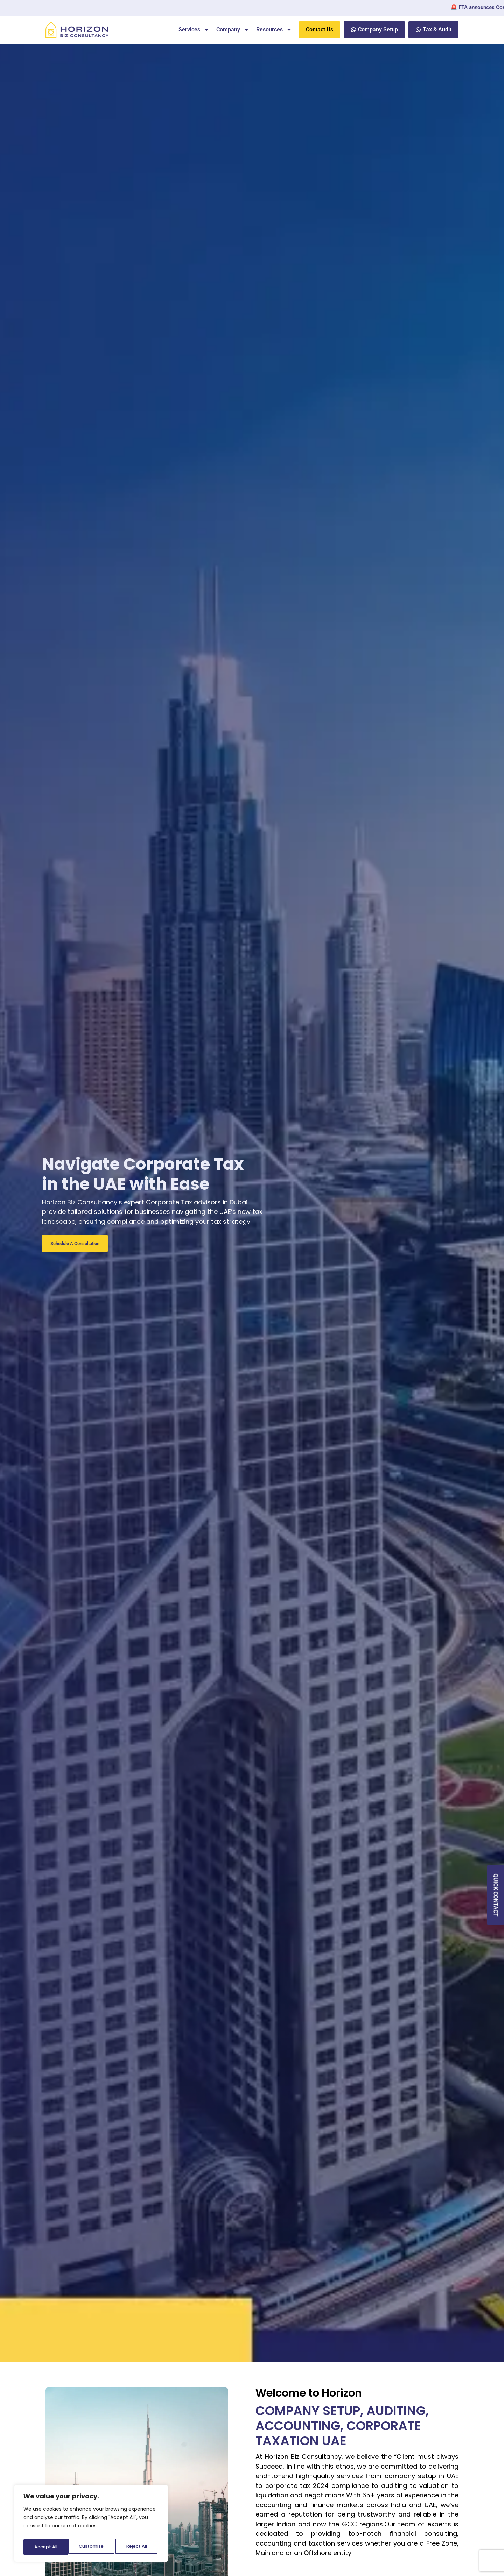  What do you see at coordinates (274, 29) in the screenshot?
I see `Resources` at bounding box center [274, 29].